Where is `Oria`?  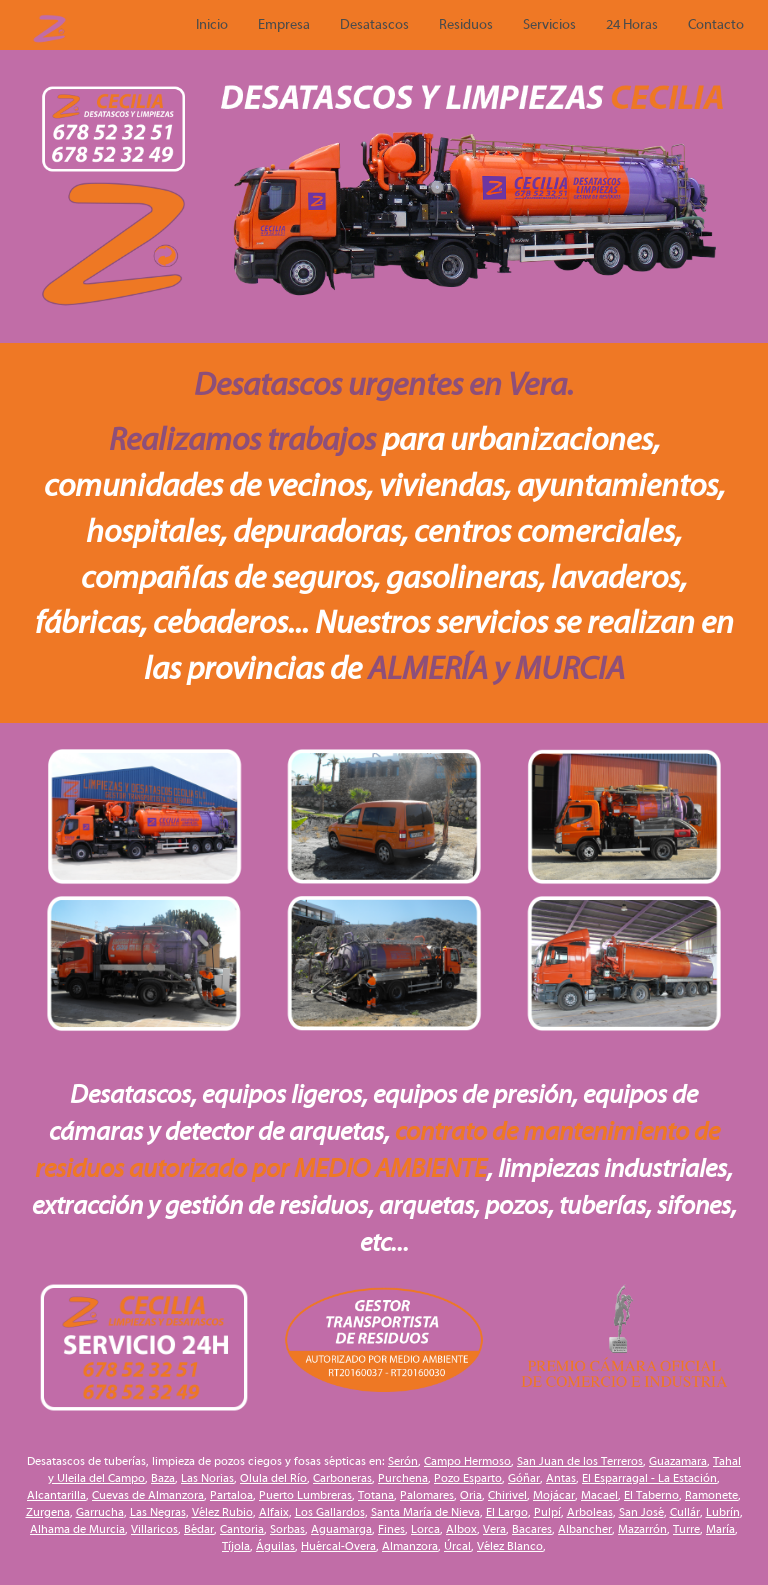
Oria is located at coordinates (471, 1495).